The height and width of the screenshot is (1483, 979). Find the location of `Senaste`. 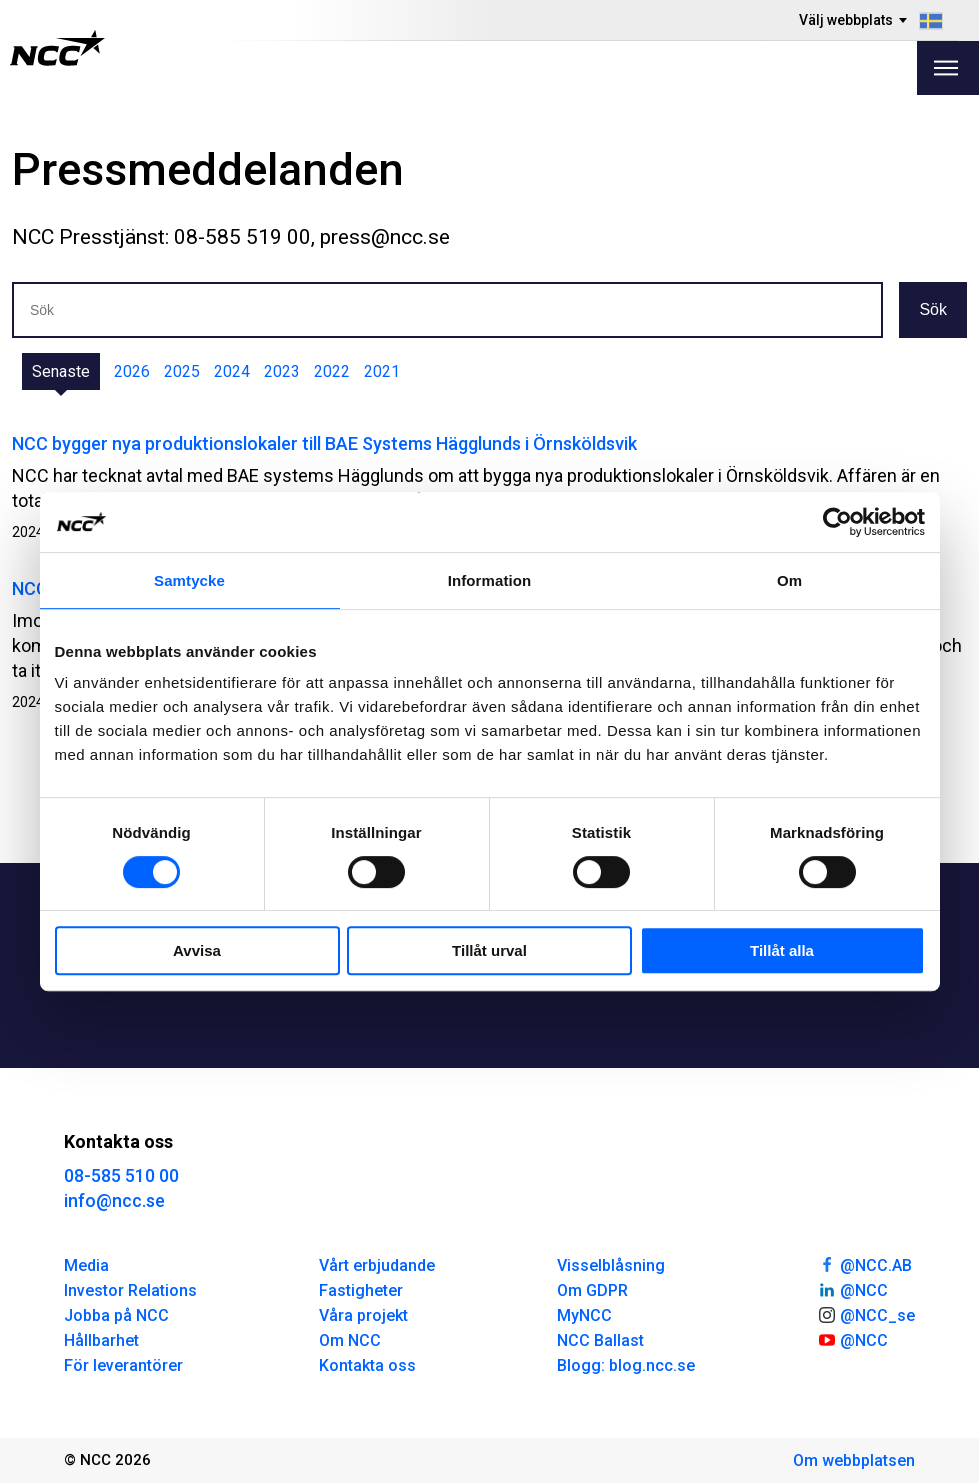

Senaste is located at coordinates (61, 371).